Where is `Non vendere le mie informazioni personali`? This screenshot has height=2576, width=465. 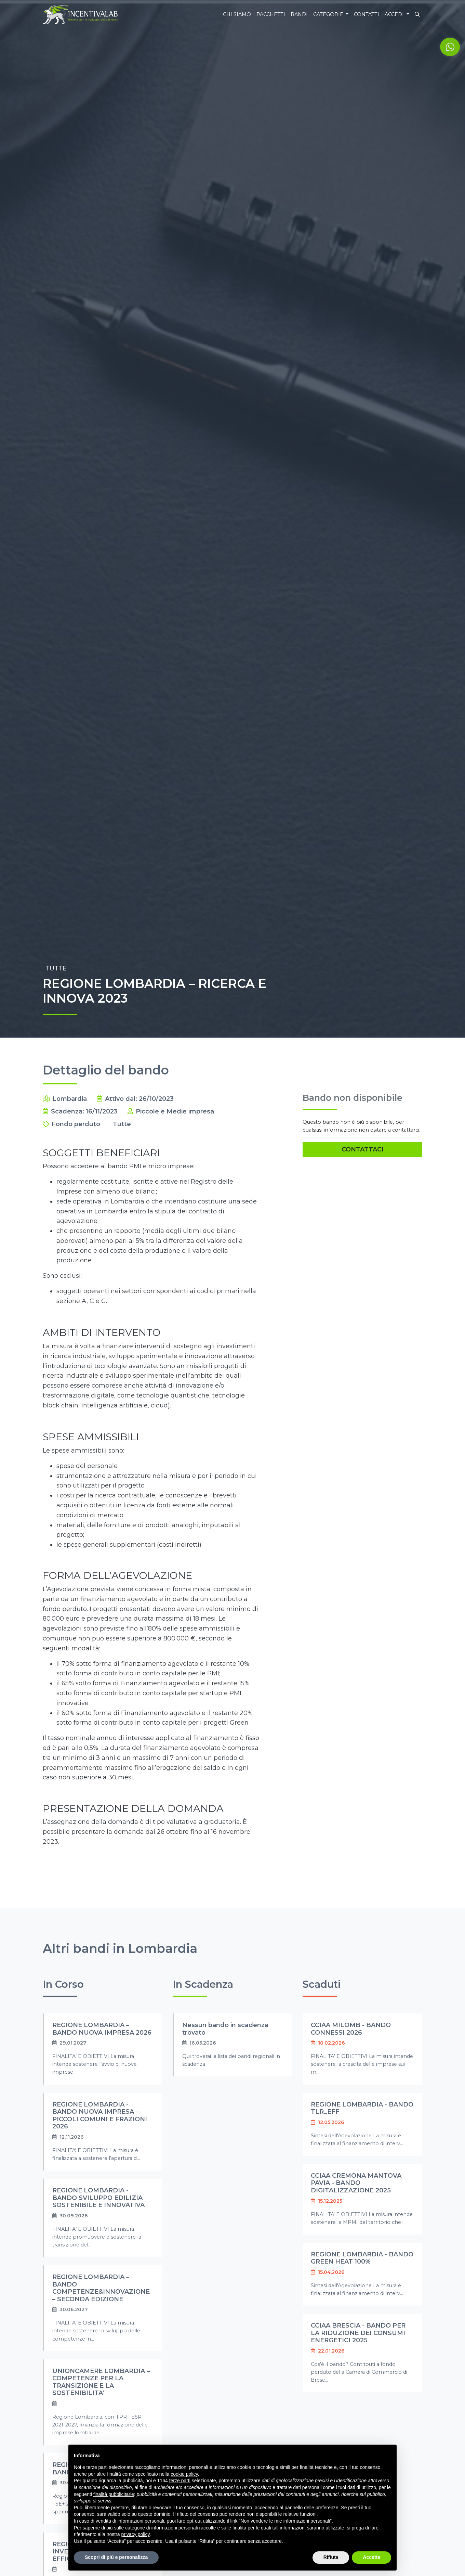
Non vendere le mie informazioni personali is located at coordinates (285, 2521).